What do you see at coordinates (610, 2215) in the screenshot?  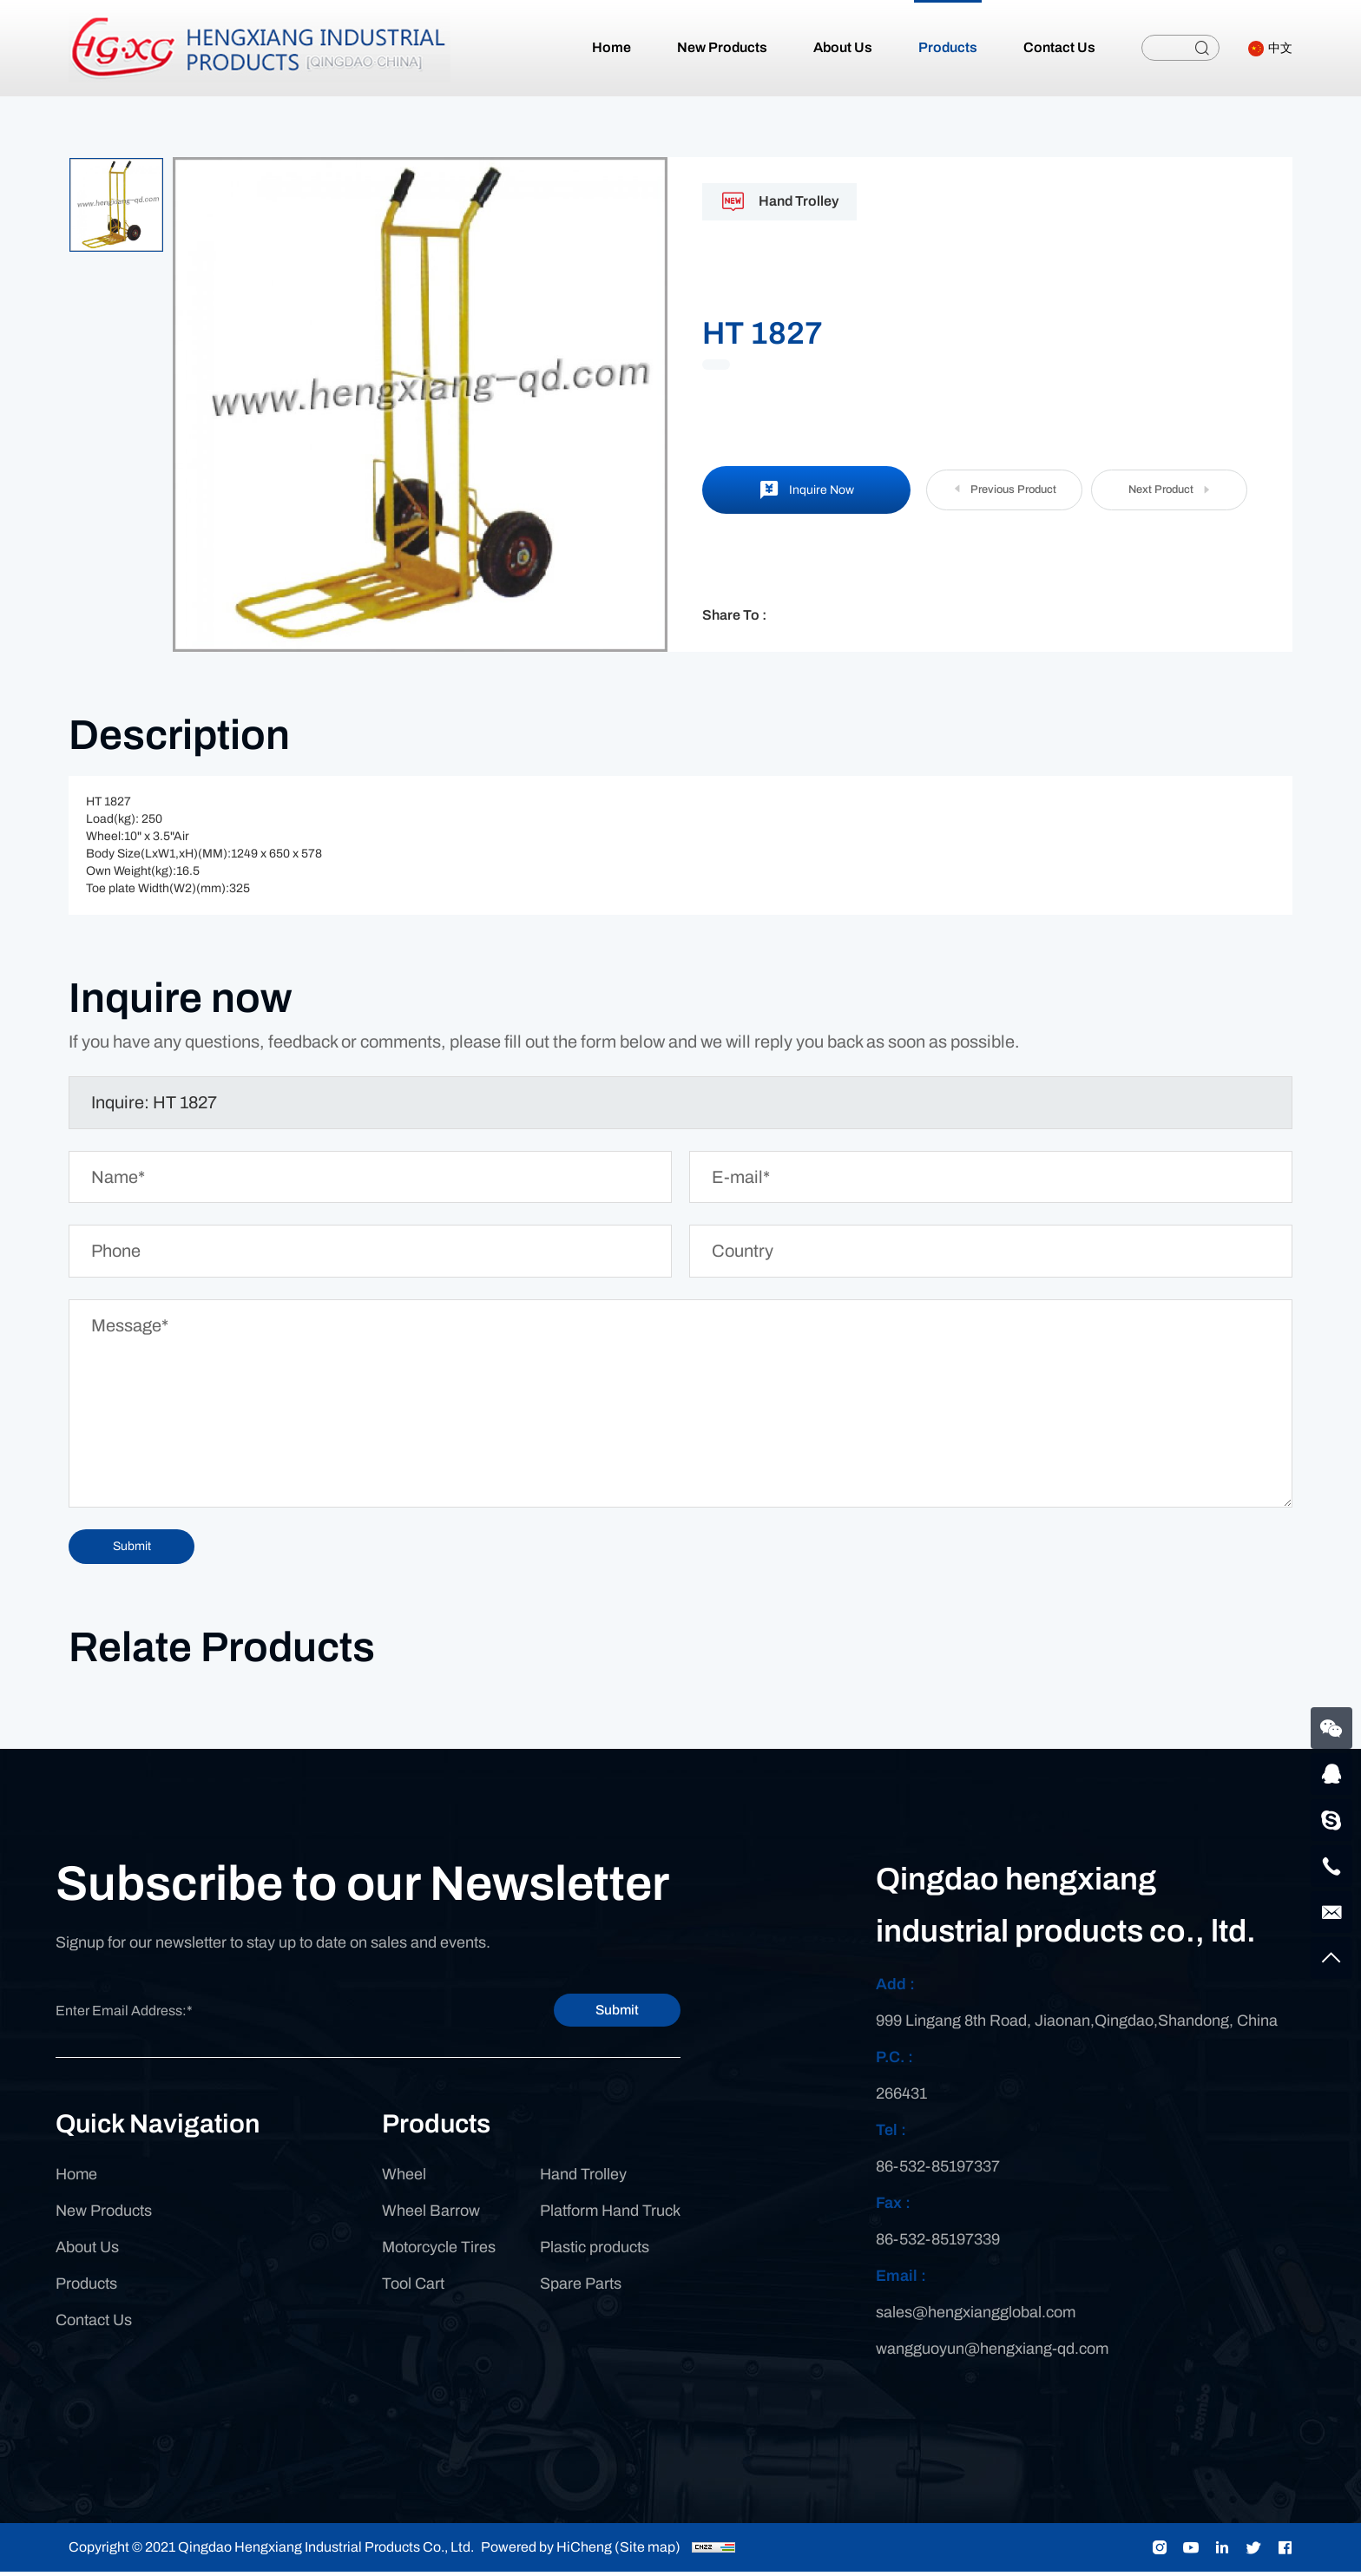 I see `Platform Hand Truck` at bounding box center [610, 2215].